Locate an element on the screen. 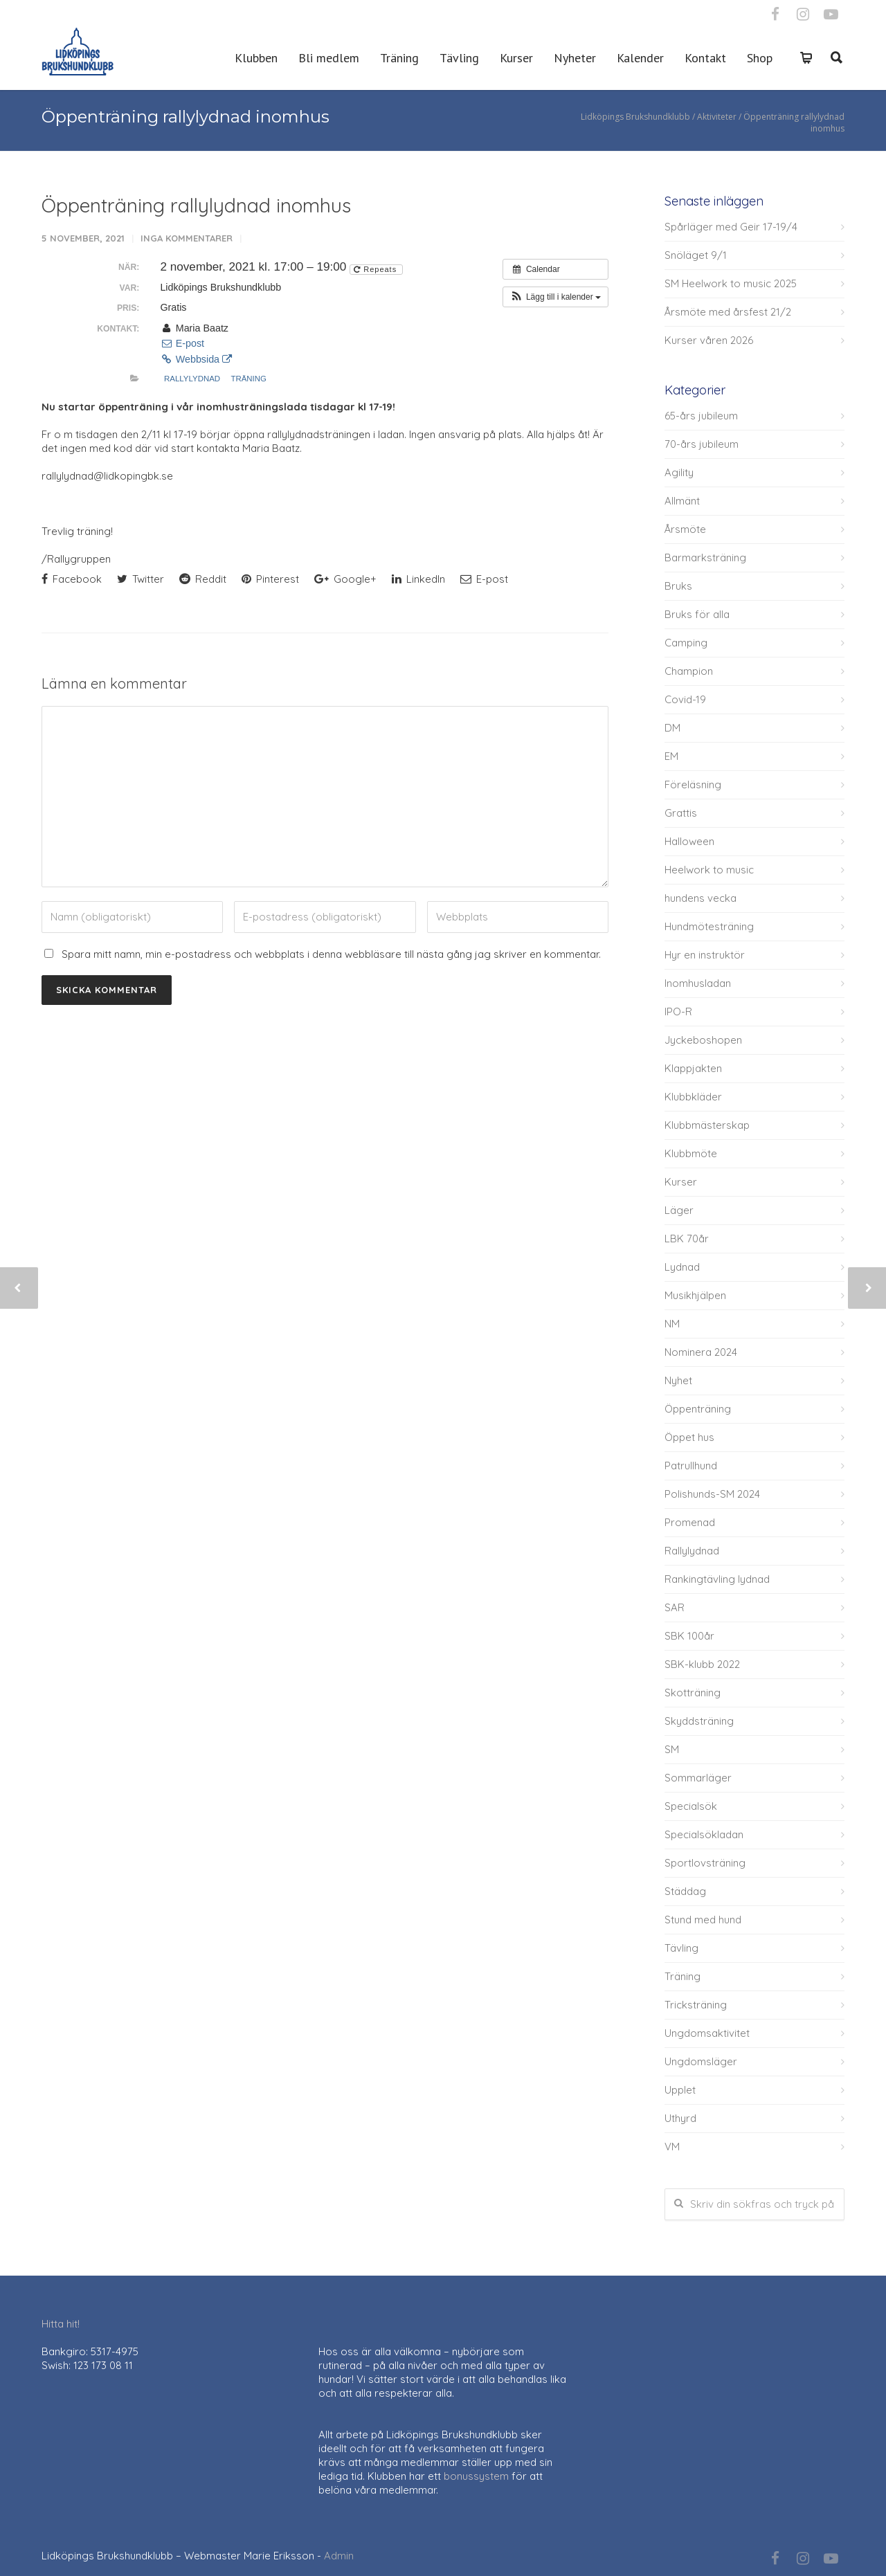  Sommarläger is located at coordinates (698, 1777).